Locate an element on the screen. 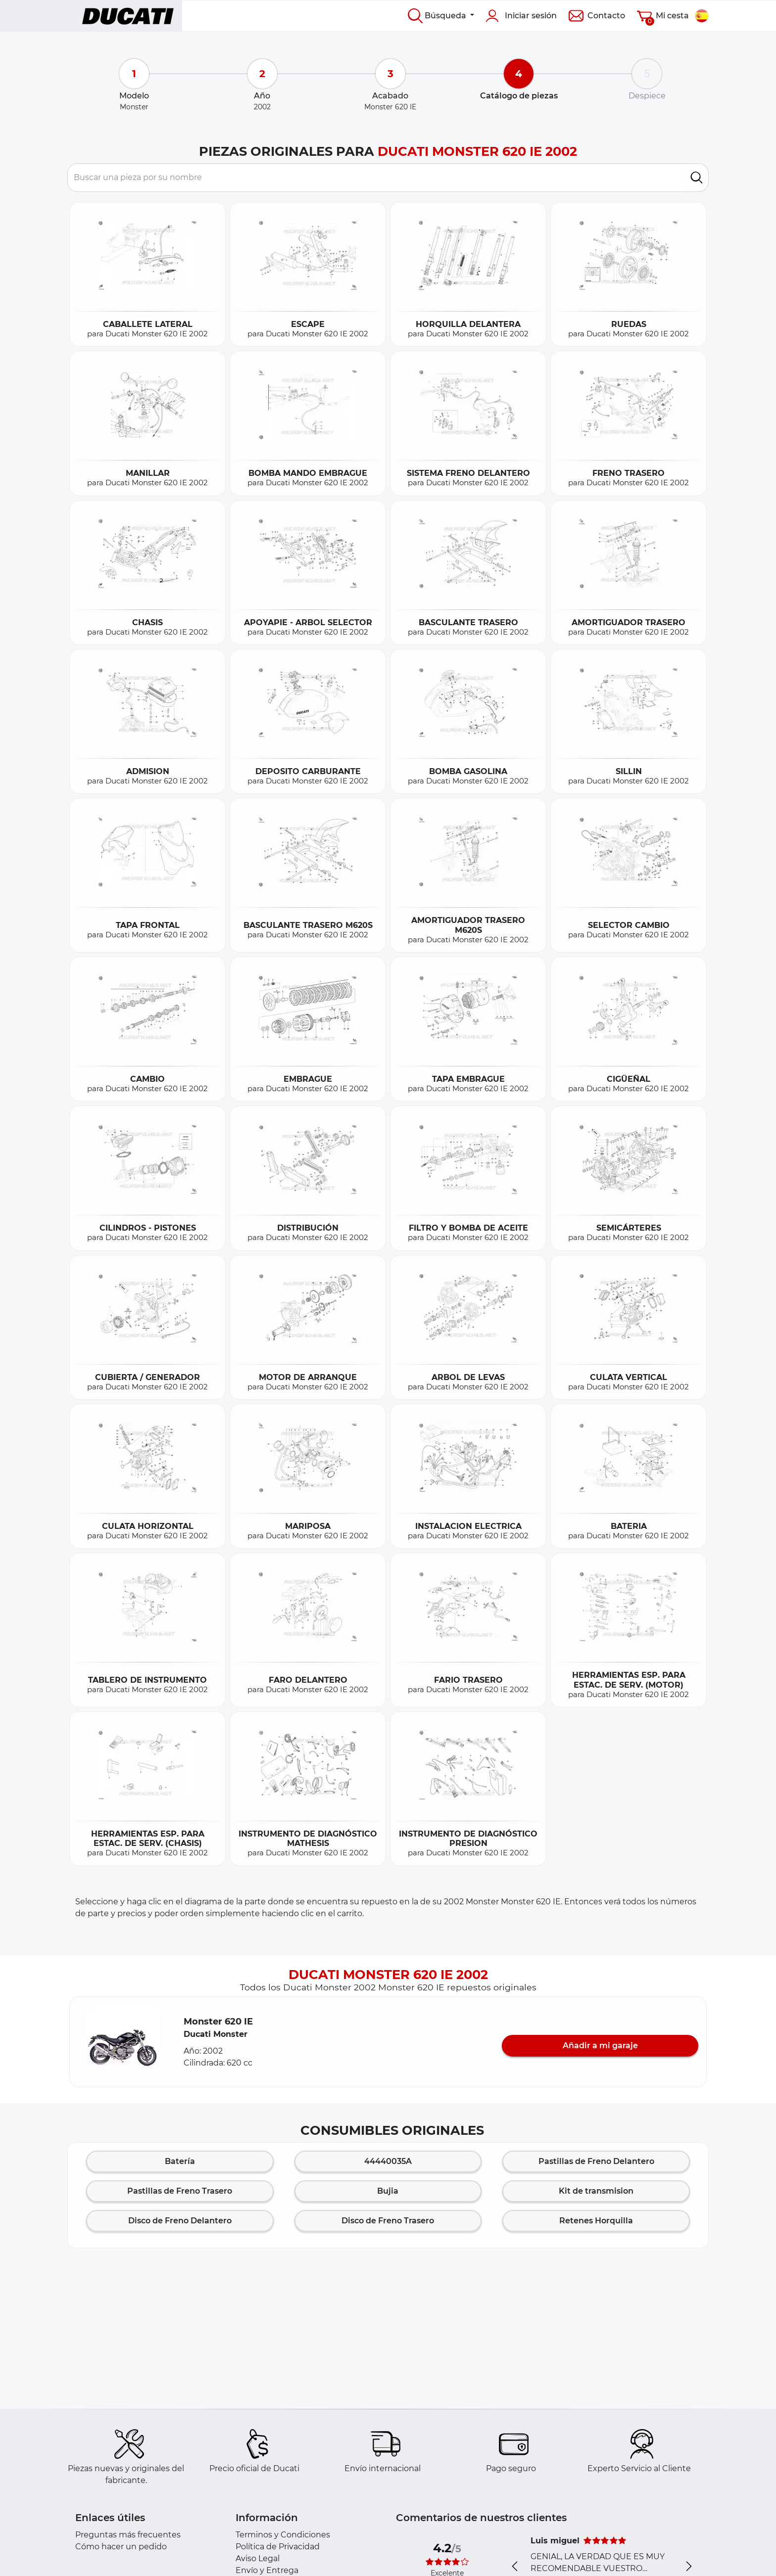 This screenshot has width=776, height=2576. Disco de Freno Delantero is located at coordinates (180, 2220).